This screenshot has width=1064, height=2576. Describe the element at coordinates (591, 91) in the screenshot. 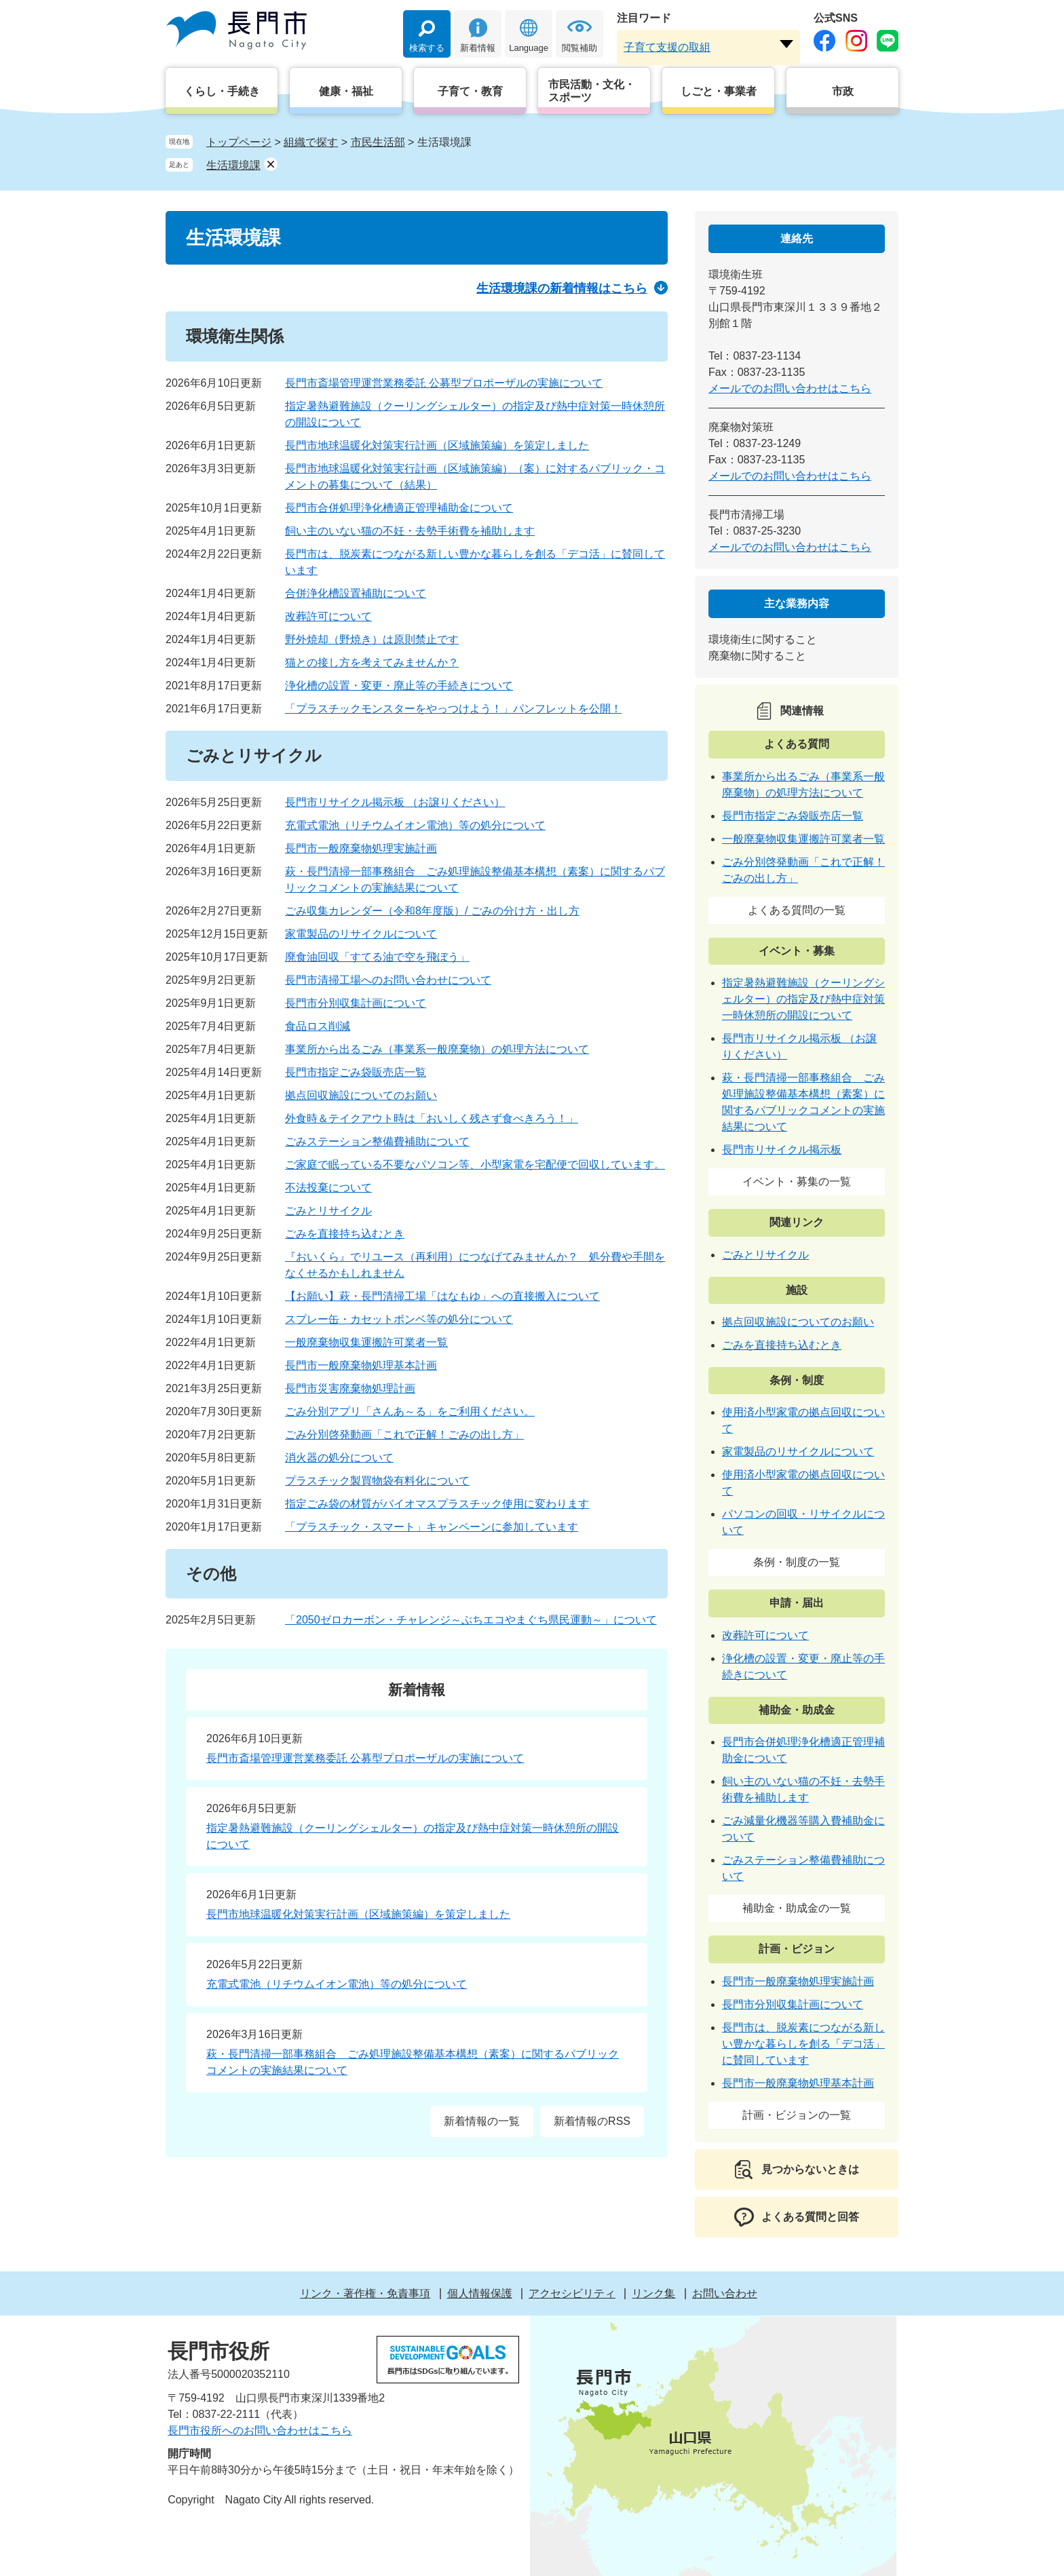

I see `市民活動・文化・スポーツ` at that location.